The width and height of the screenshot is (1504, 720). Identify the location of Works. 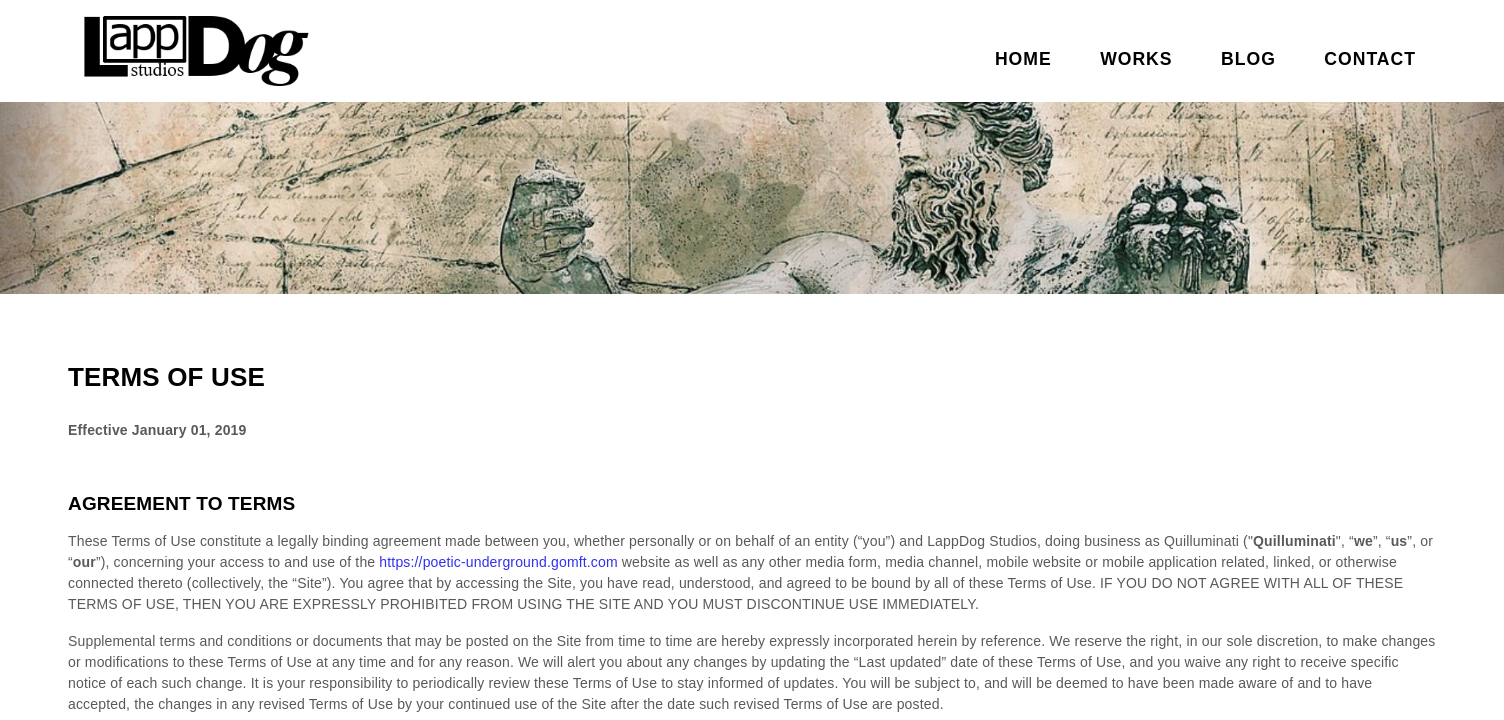
(1136, 59).